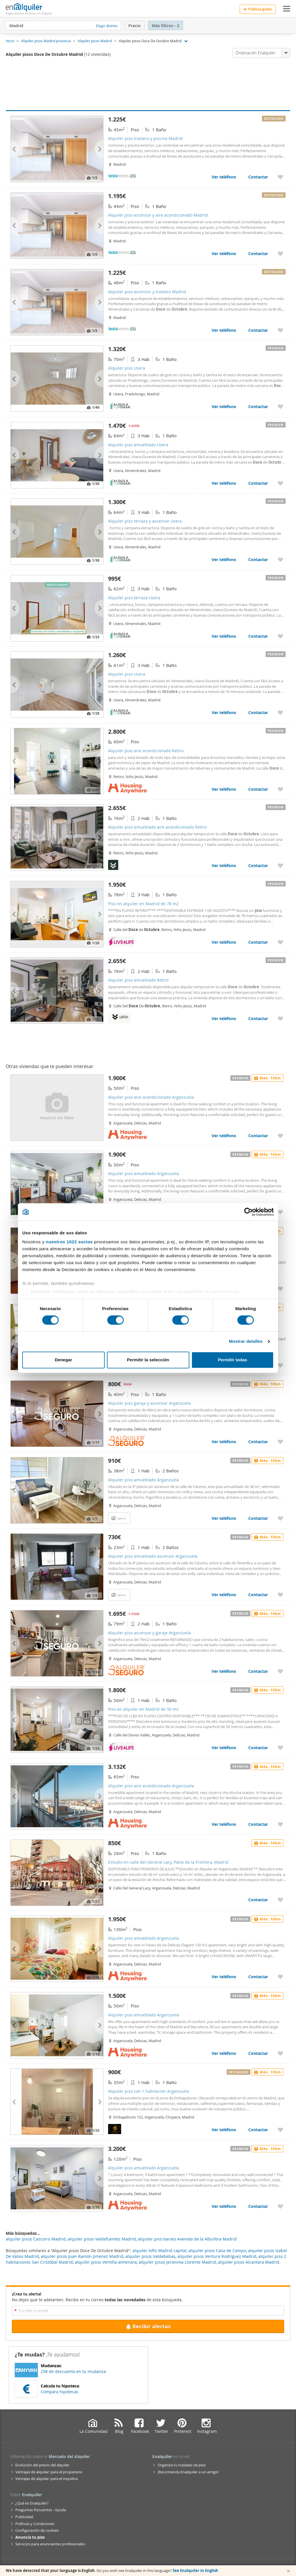 Image resolution: width=296 pixels, height=2576 pixels. I want to click on [Añadir a favoritos Alquiler piso amueblado aire acondicionado Retiro], so click(280, 865).